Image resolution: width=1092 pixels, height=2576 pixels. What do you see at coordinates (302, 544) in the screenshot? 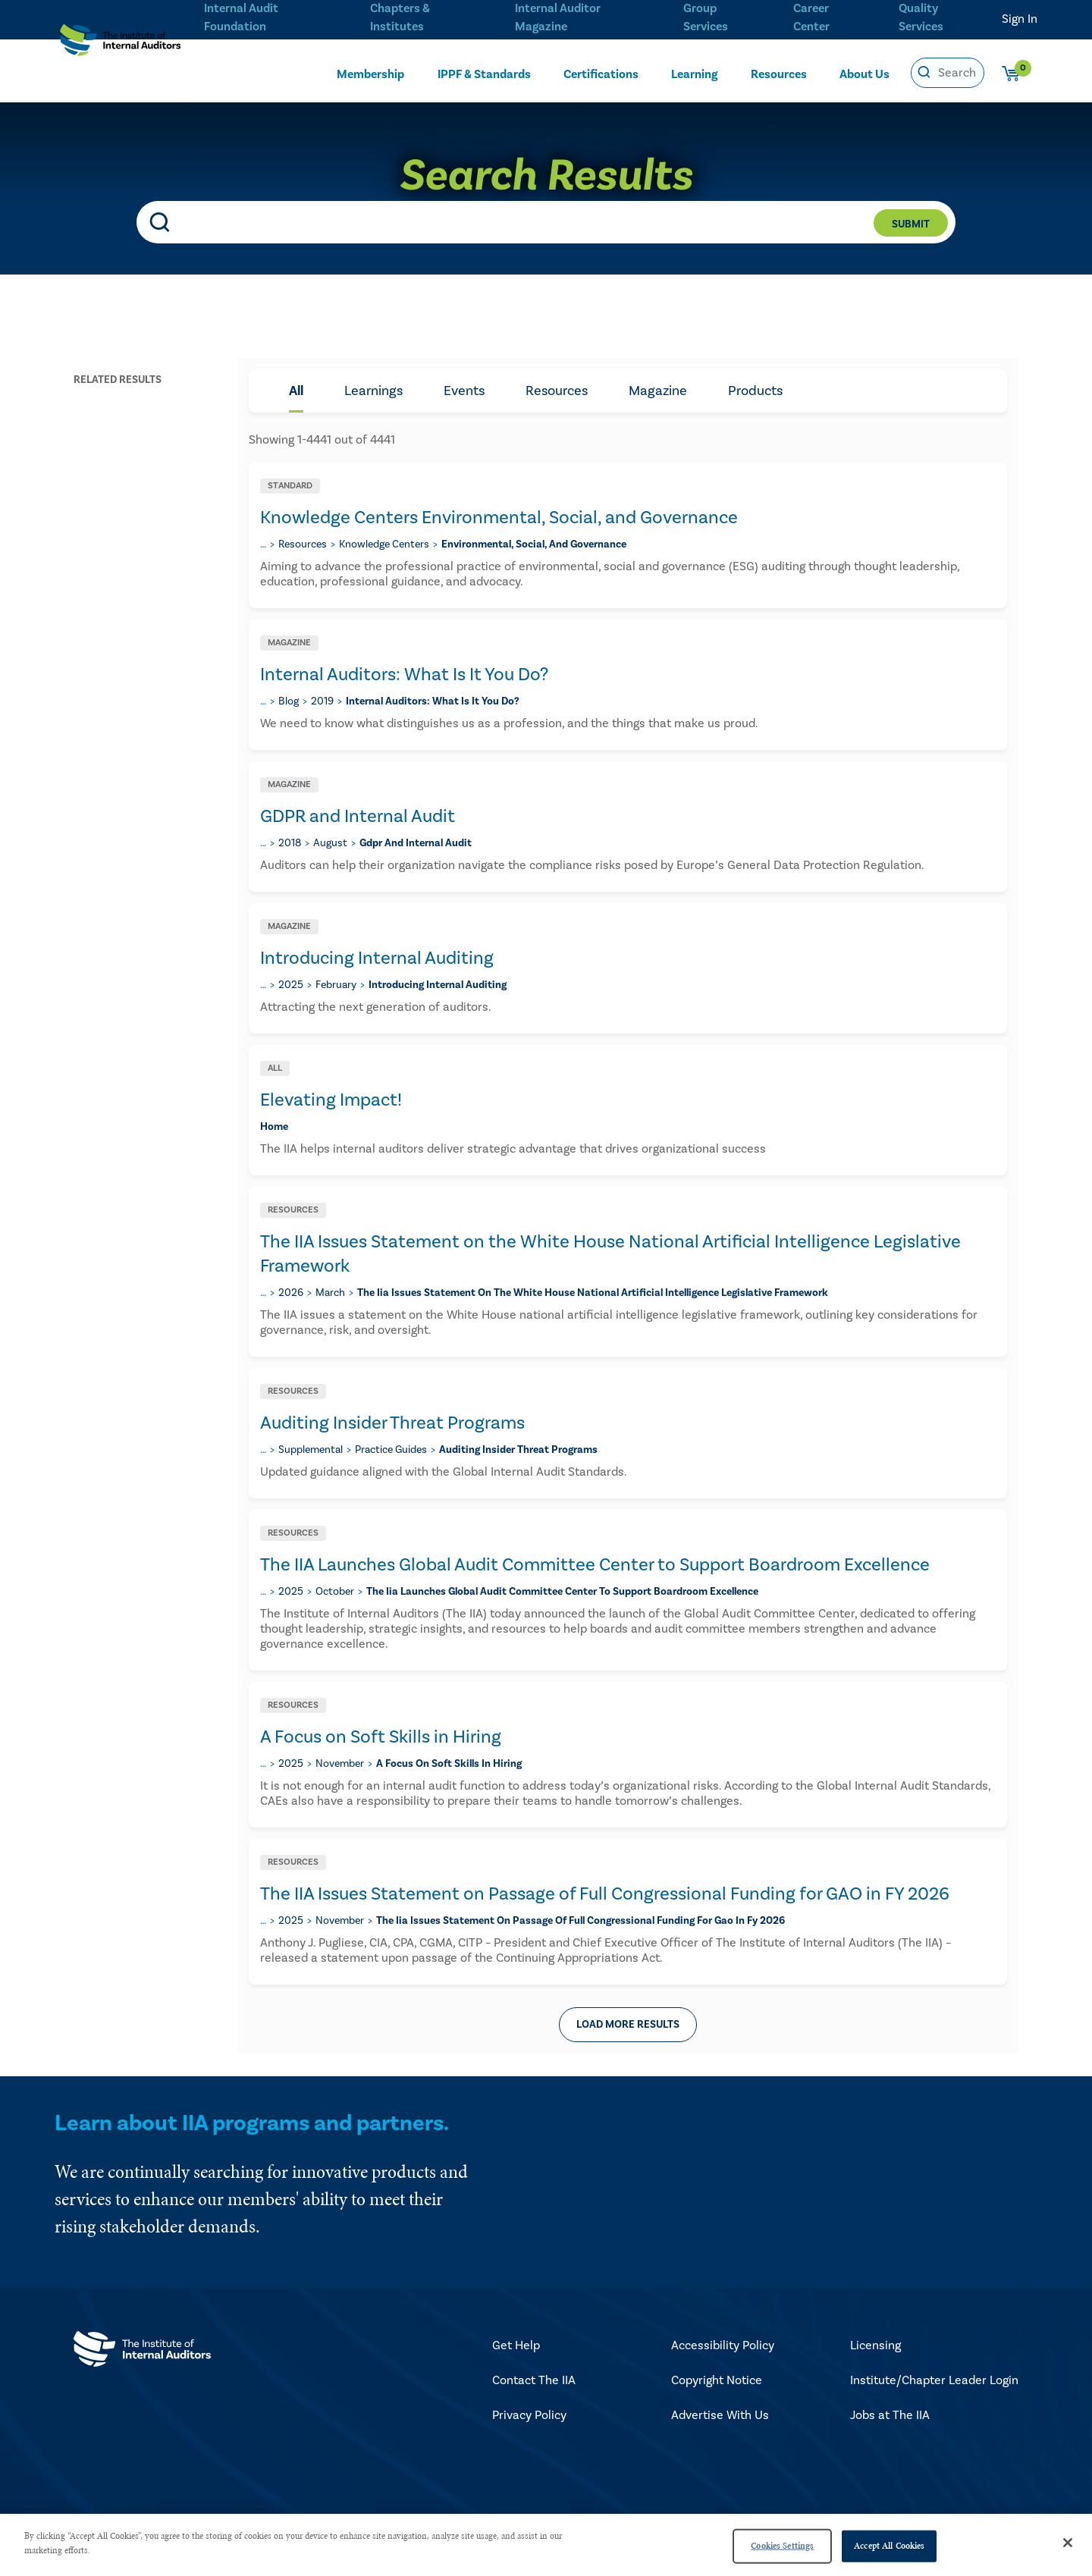
I see `resources` at bounding box center [302, 544].